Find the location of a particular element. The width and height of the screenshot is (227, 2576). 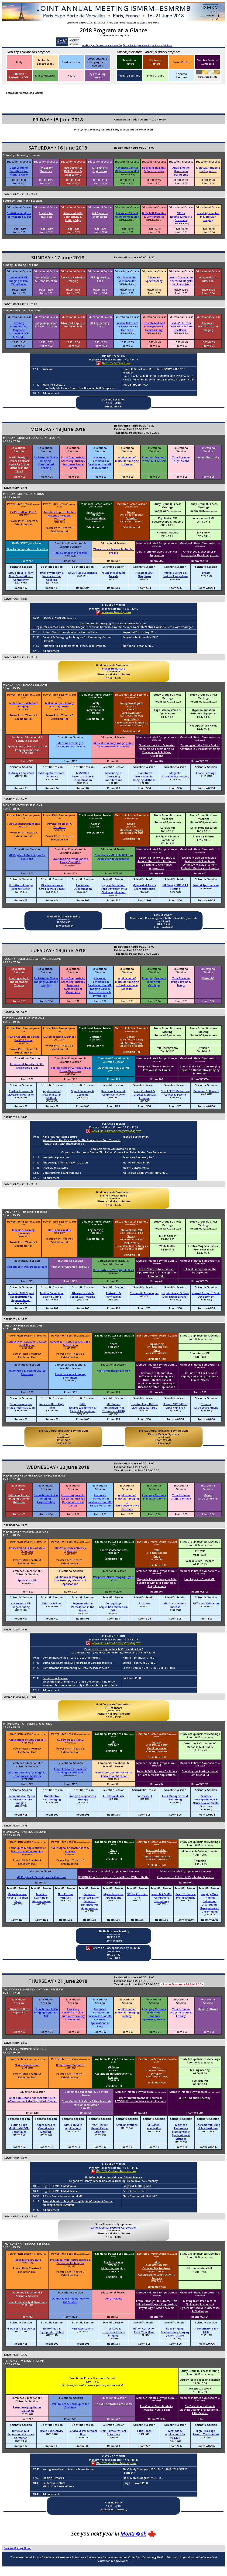

Diffusion at Ultra-High Field is located at coordinates (19, 2010).